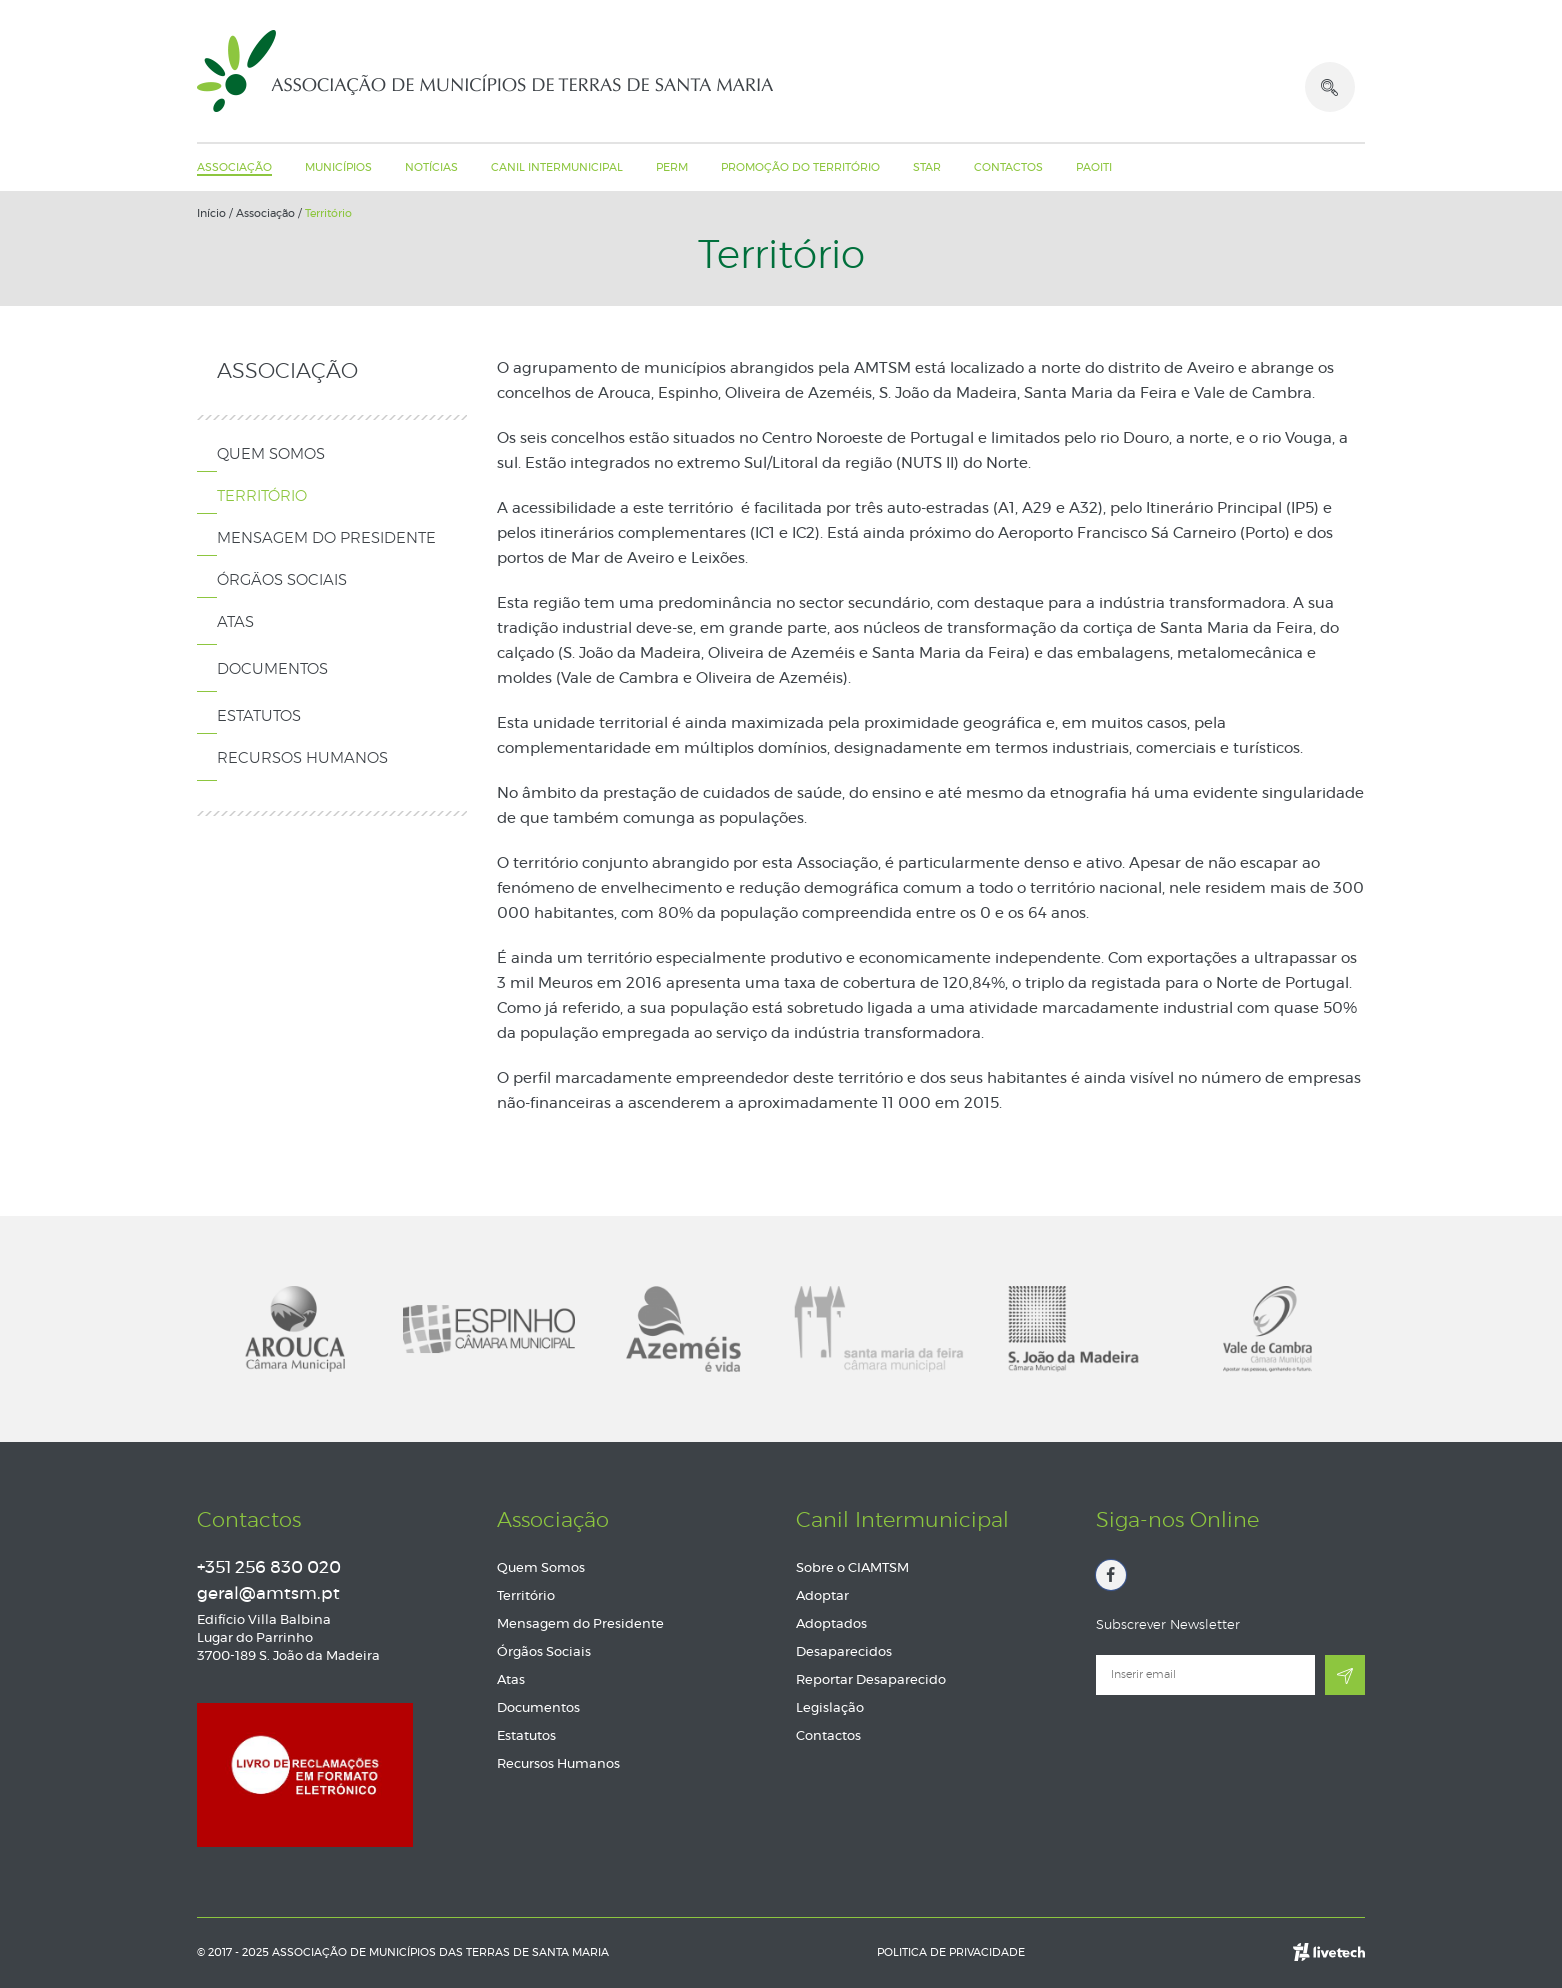  What do you see at coordinates (557, 167) in the screenshot?
I see `Canil Intermunicipal` at bounding box center [557, 167].